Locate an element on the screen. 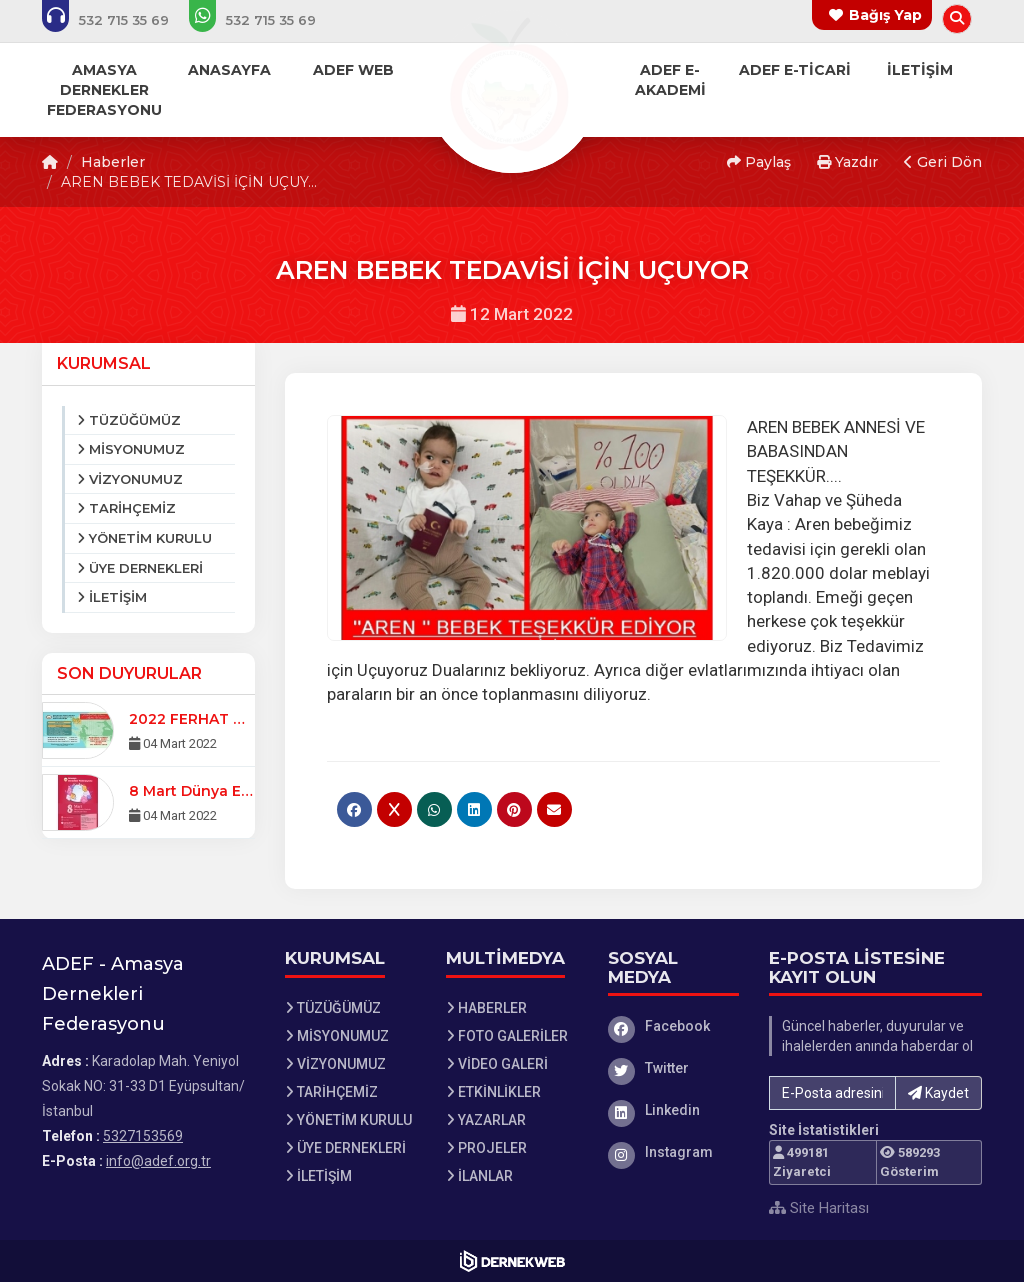 Image resolution: width=1024 pixels, height=1282 pixels. [Dernekweb Web Site Yazılımı] is located at coordinates (512, 1261).